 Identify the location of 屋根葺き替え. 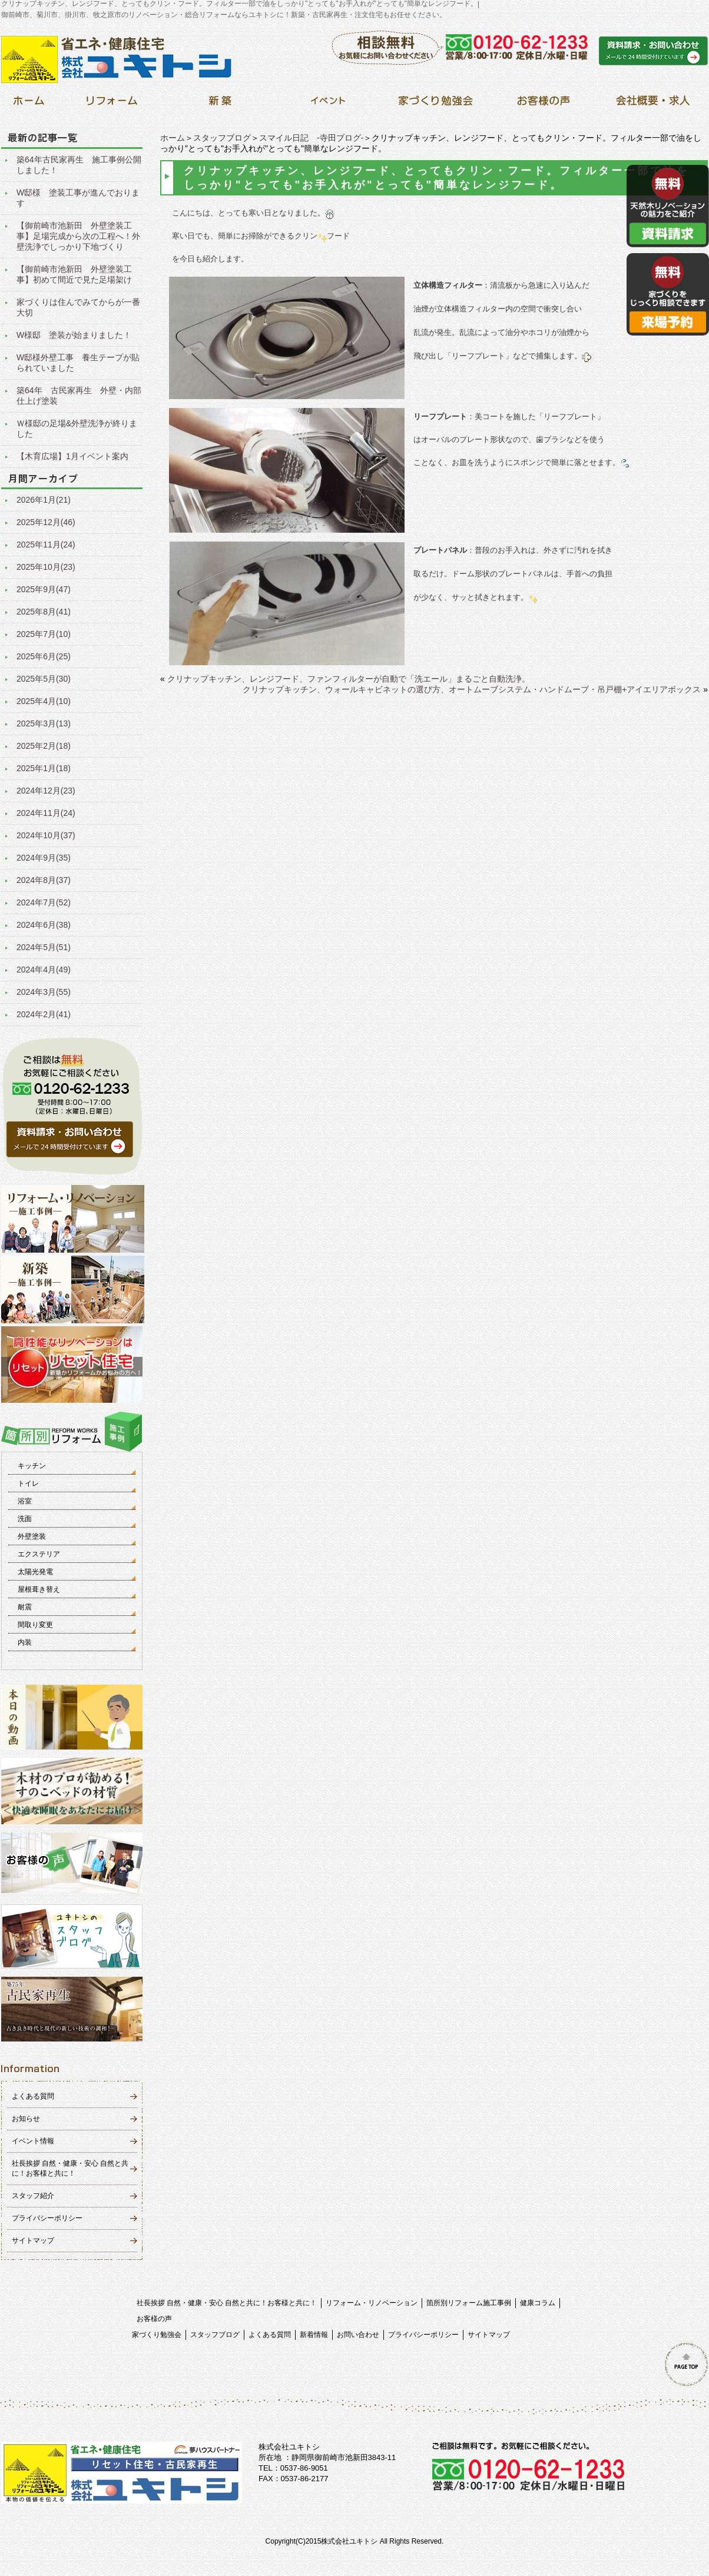
(39, 1589).